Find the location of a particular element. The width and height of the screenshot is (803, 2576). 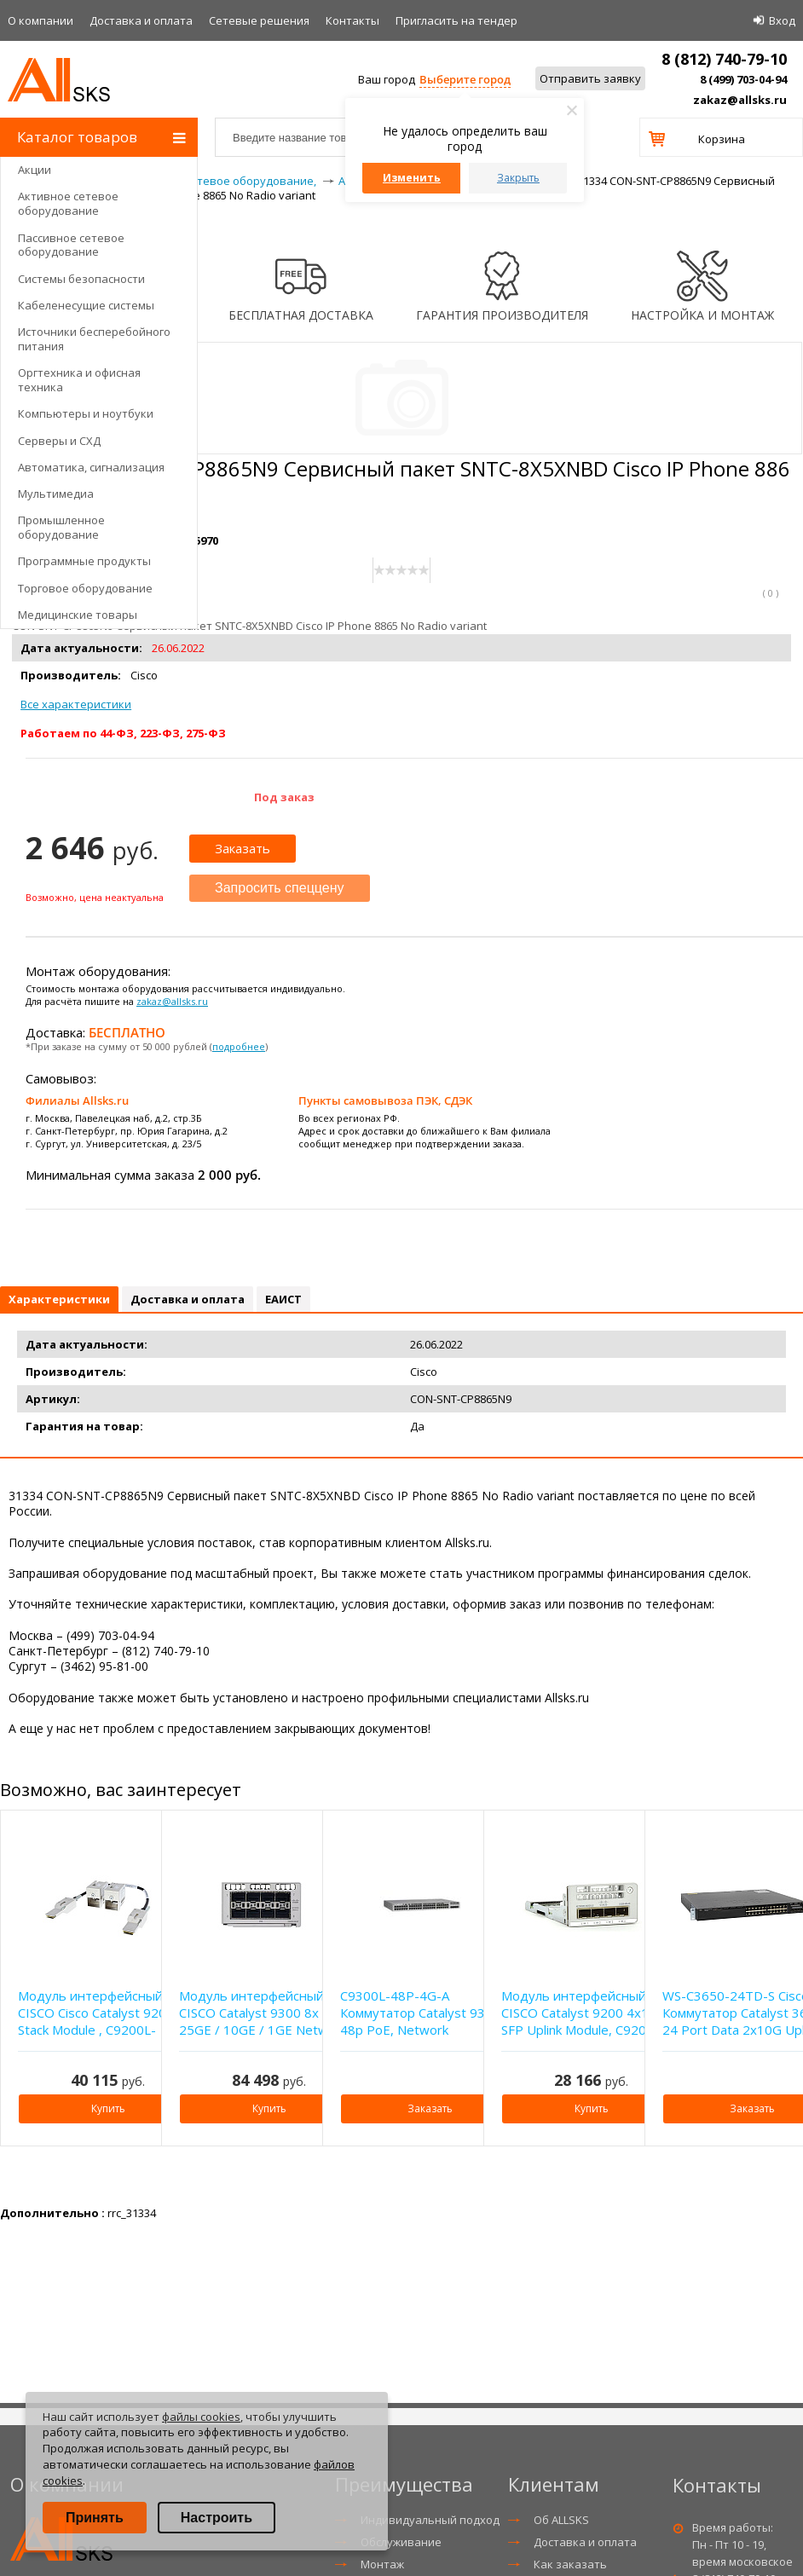

Активное сетевое оборудование is located at coordinates (68, 203).